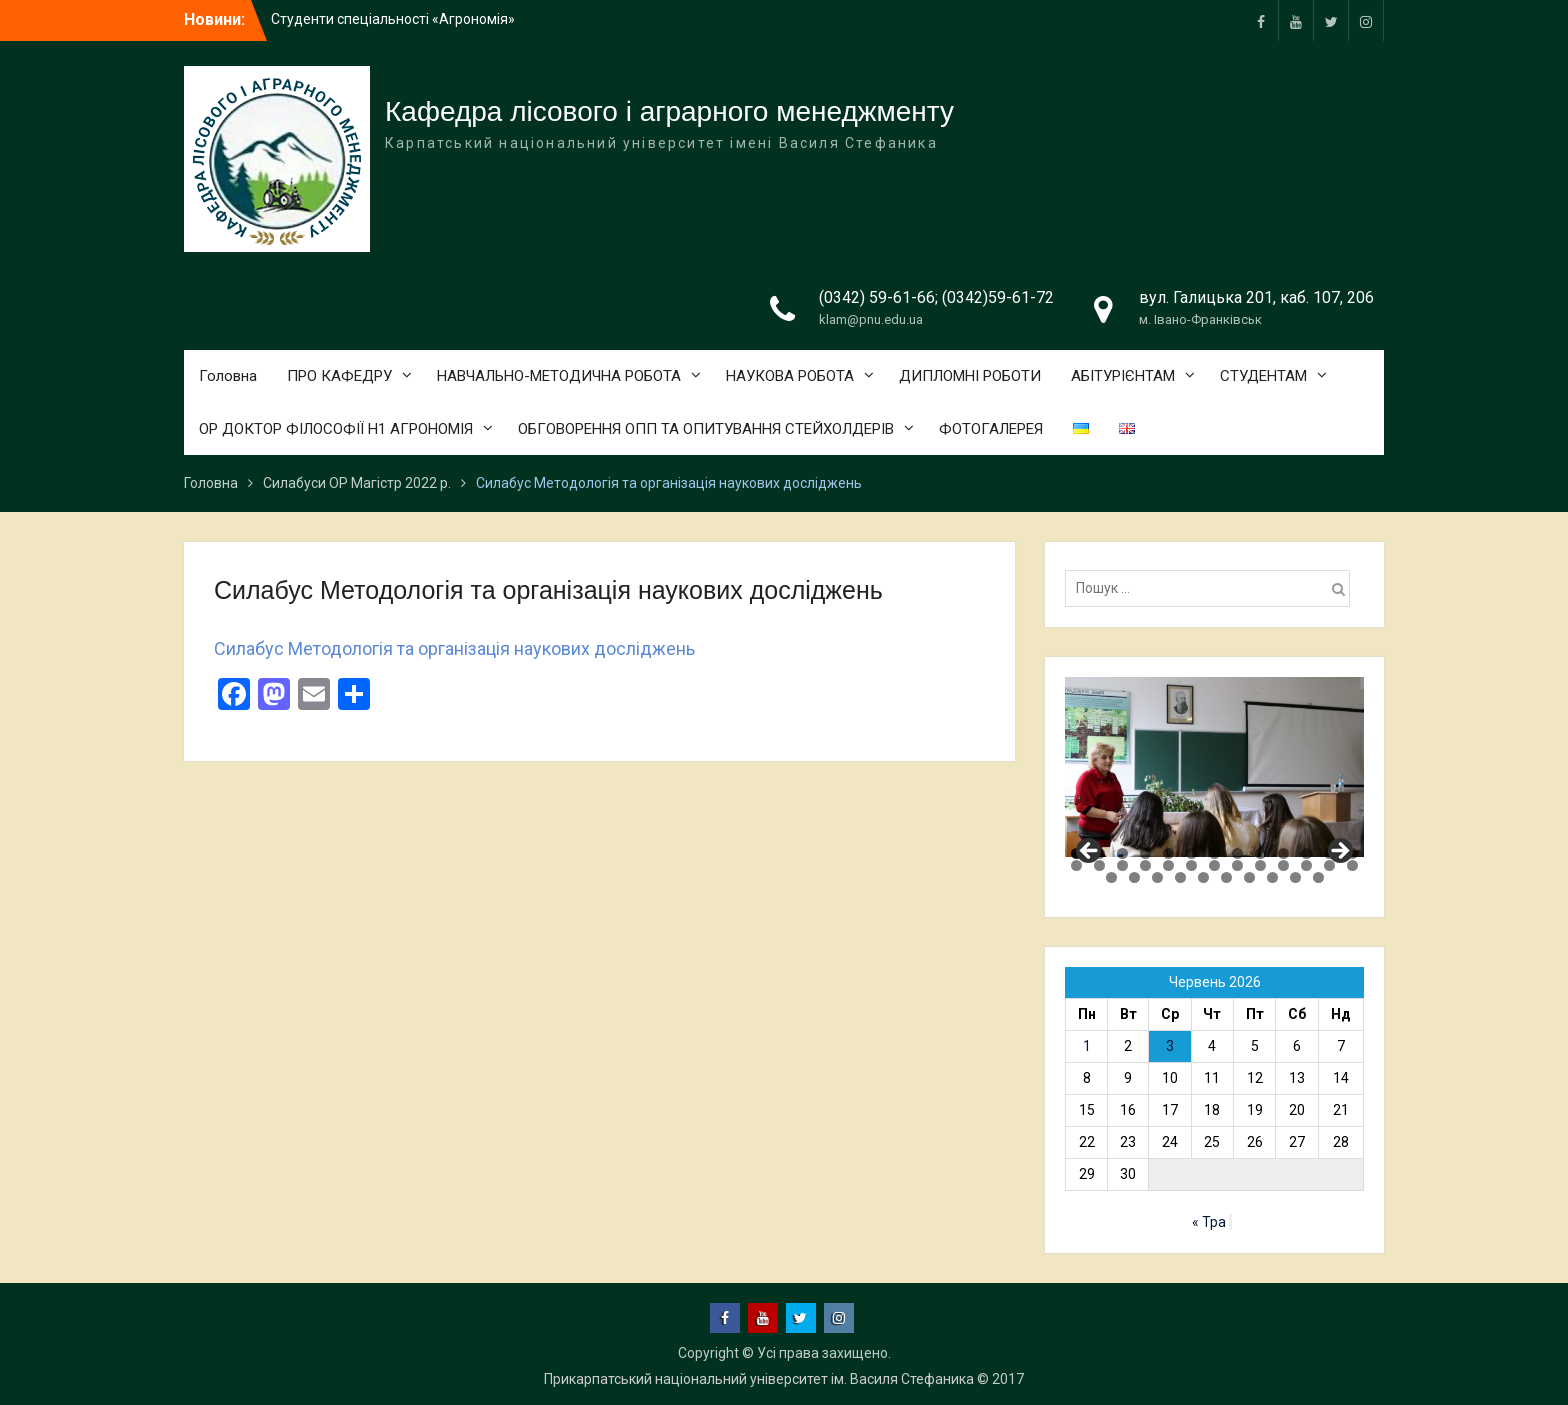 The height and width of the screenshot is (1405, 1568). I want to click on 31 [tab], so click(1203, 877).